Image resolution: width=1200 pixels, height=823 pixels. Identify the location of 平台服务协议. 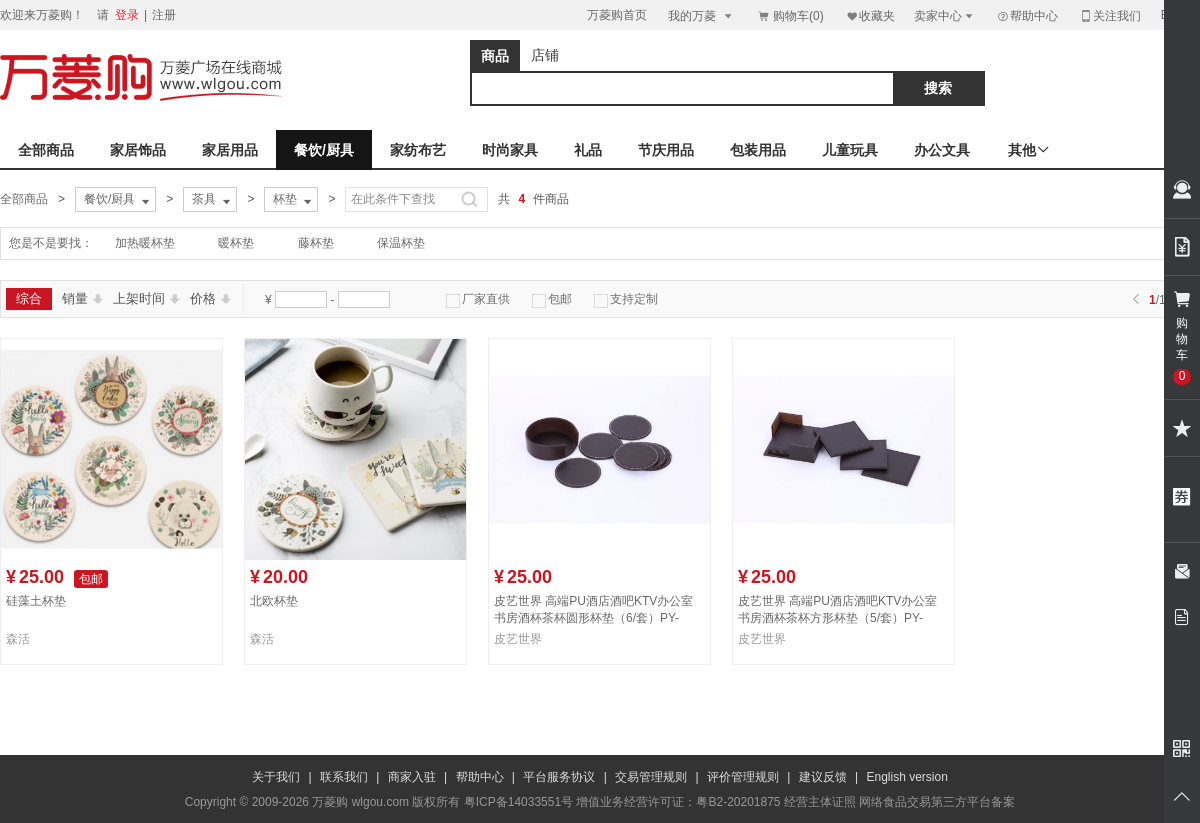
(559, 777).